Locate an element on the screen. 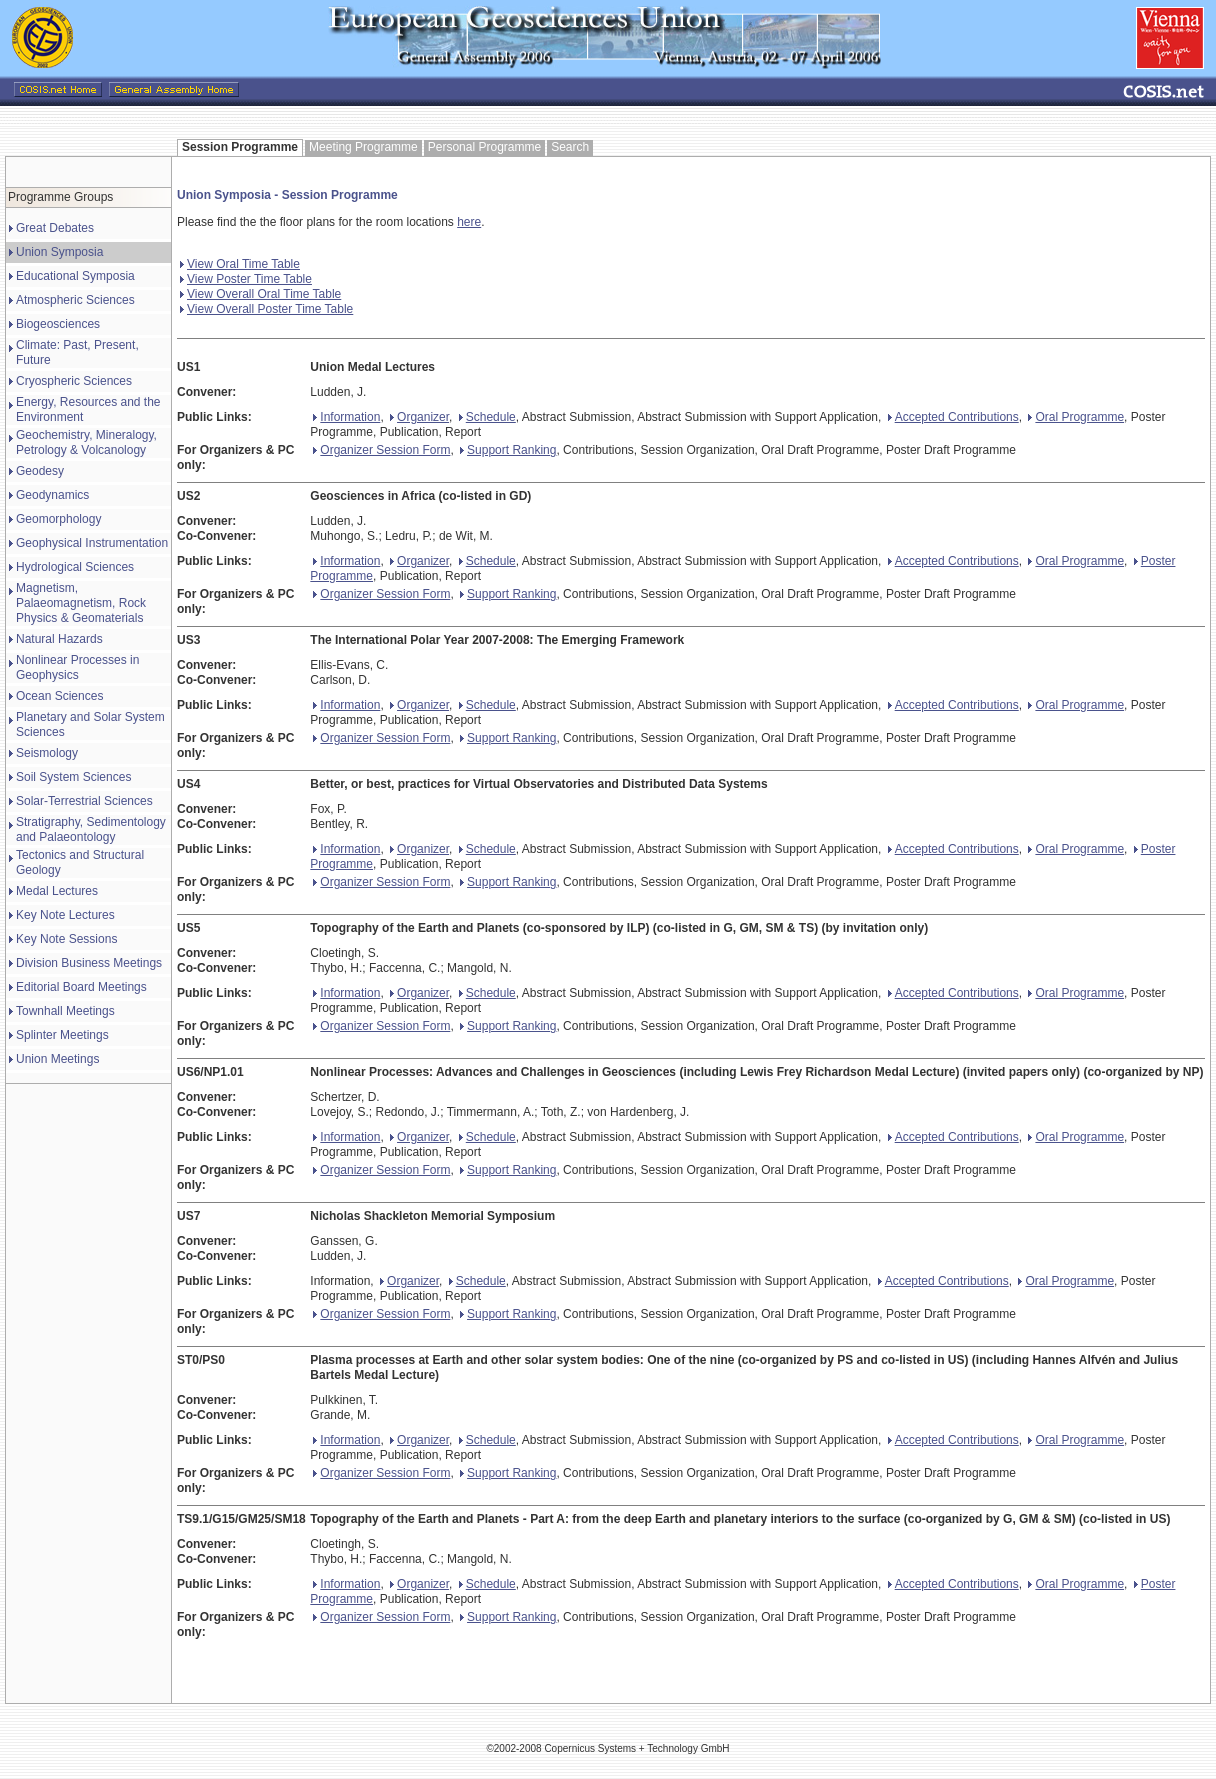  Organizer is located at coordinates (419, 417).